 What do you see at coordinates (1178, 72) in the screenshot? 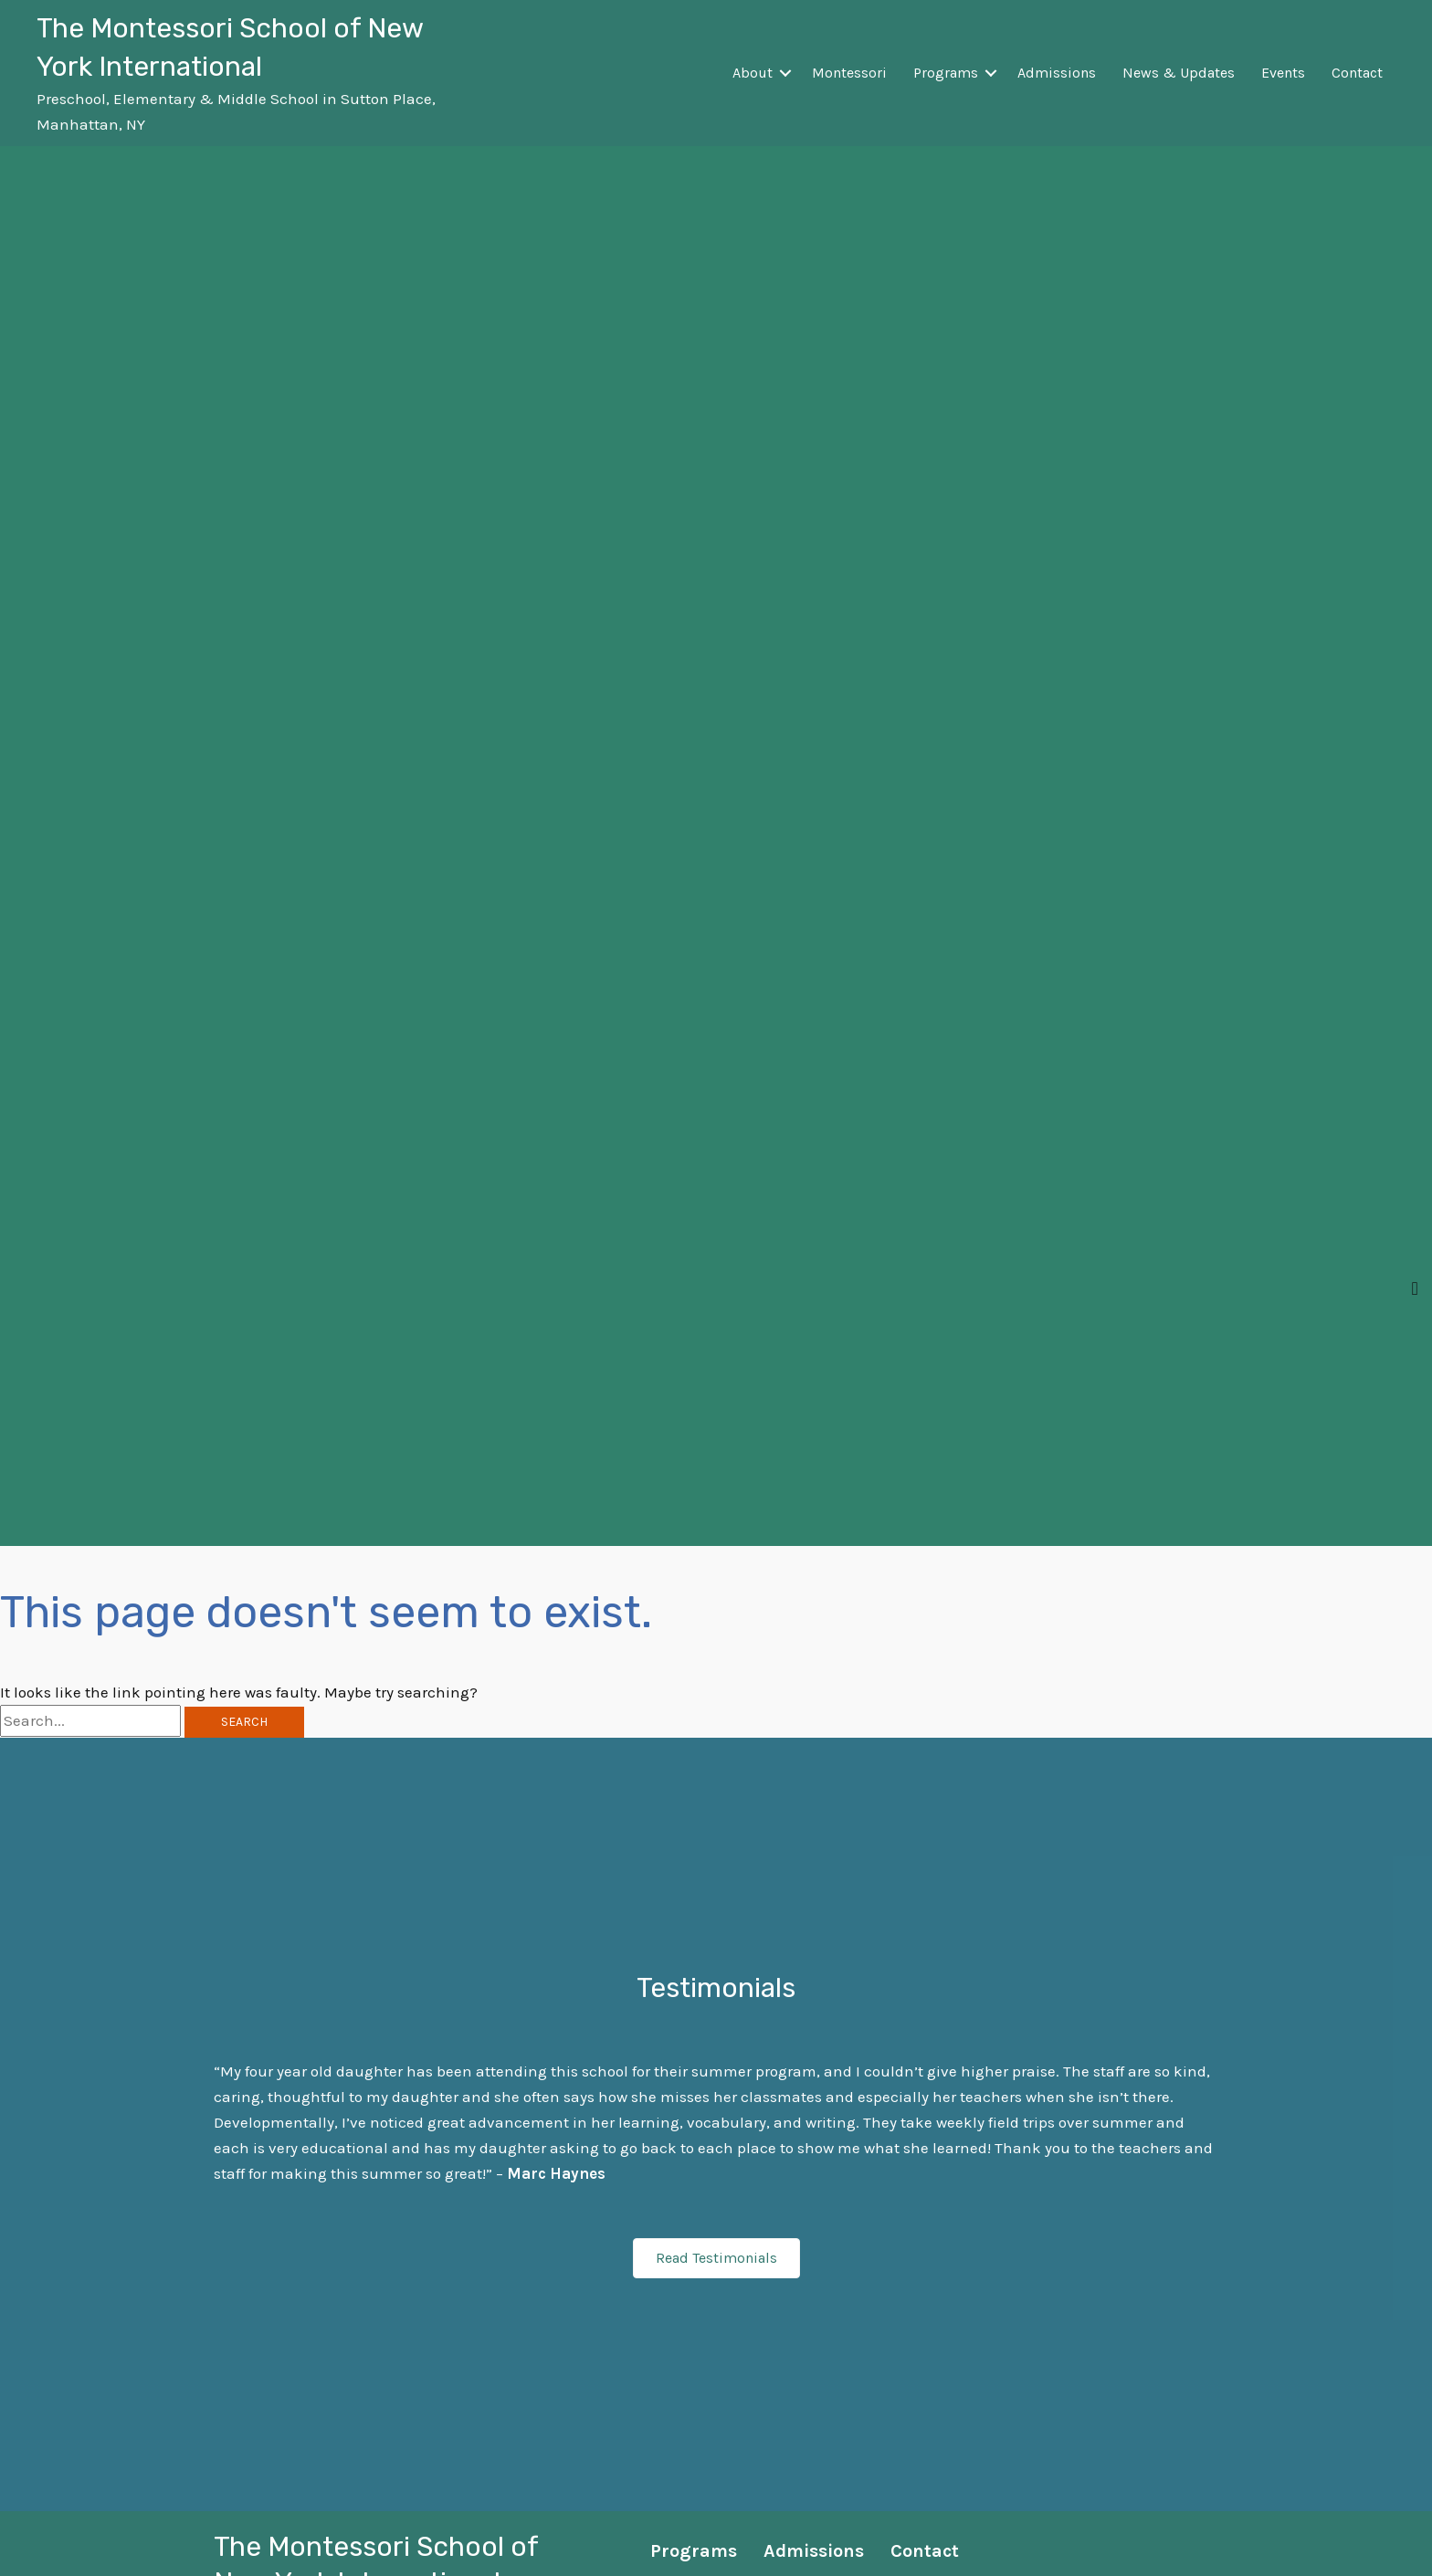
I see `News & Updates` at bounding box center [1178, 72].